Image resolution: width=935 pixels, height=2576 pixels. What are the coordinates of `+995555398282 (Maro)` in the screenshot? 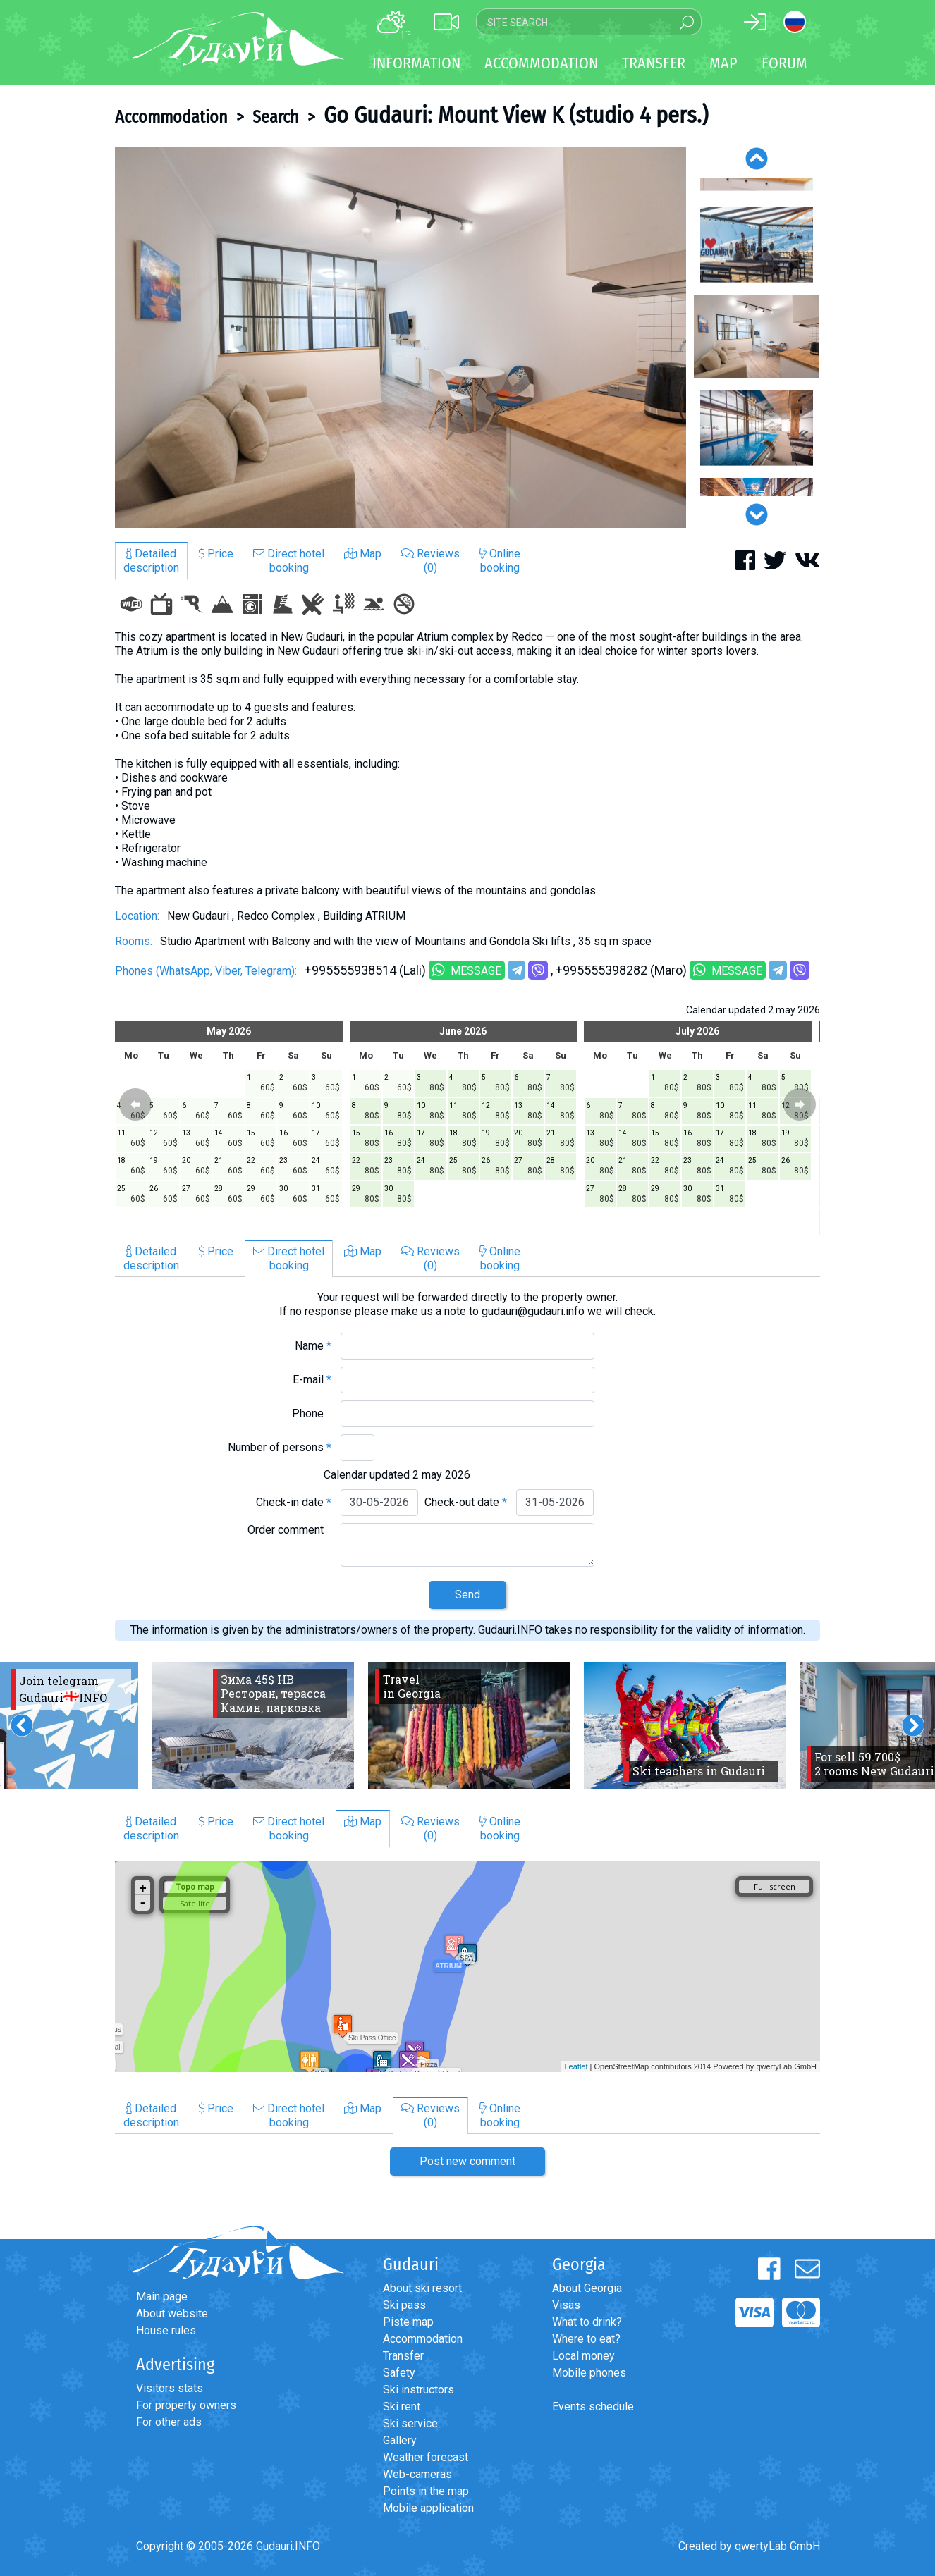 It's located at (621, 970).